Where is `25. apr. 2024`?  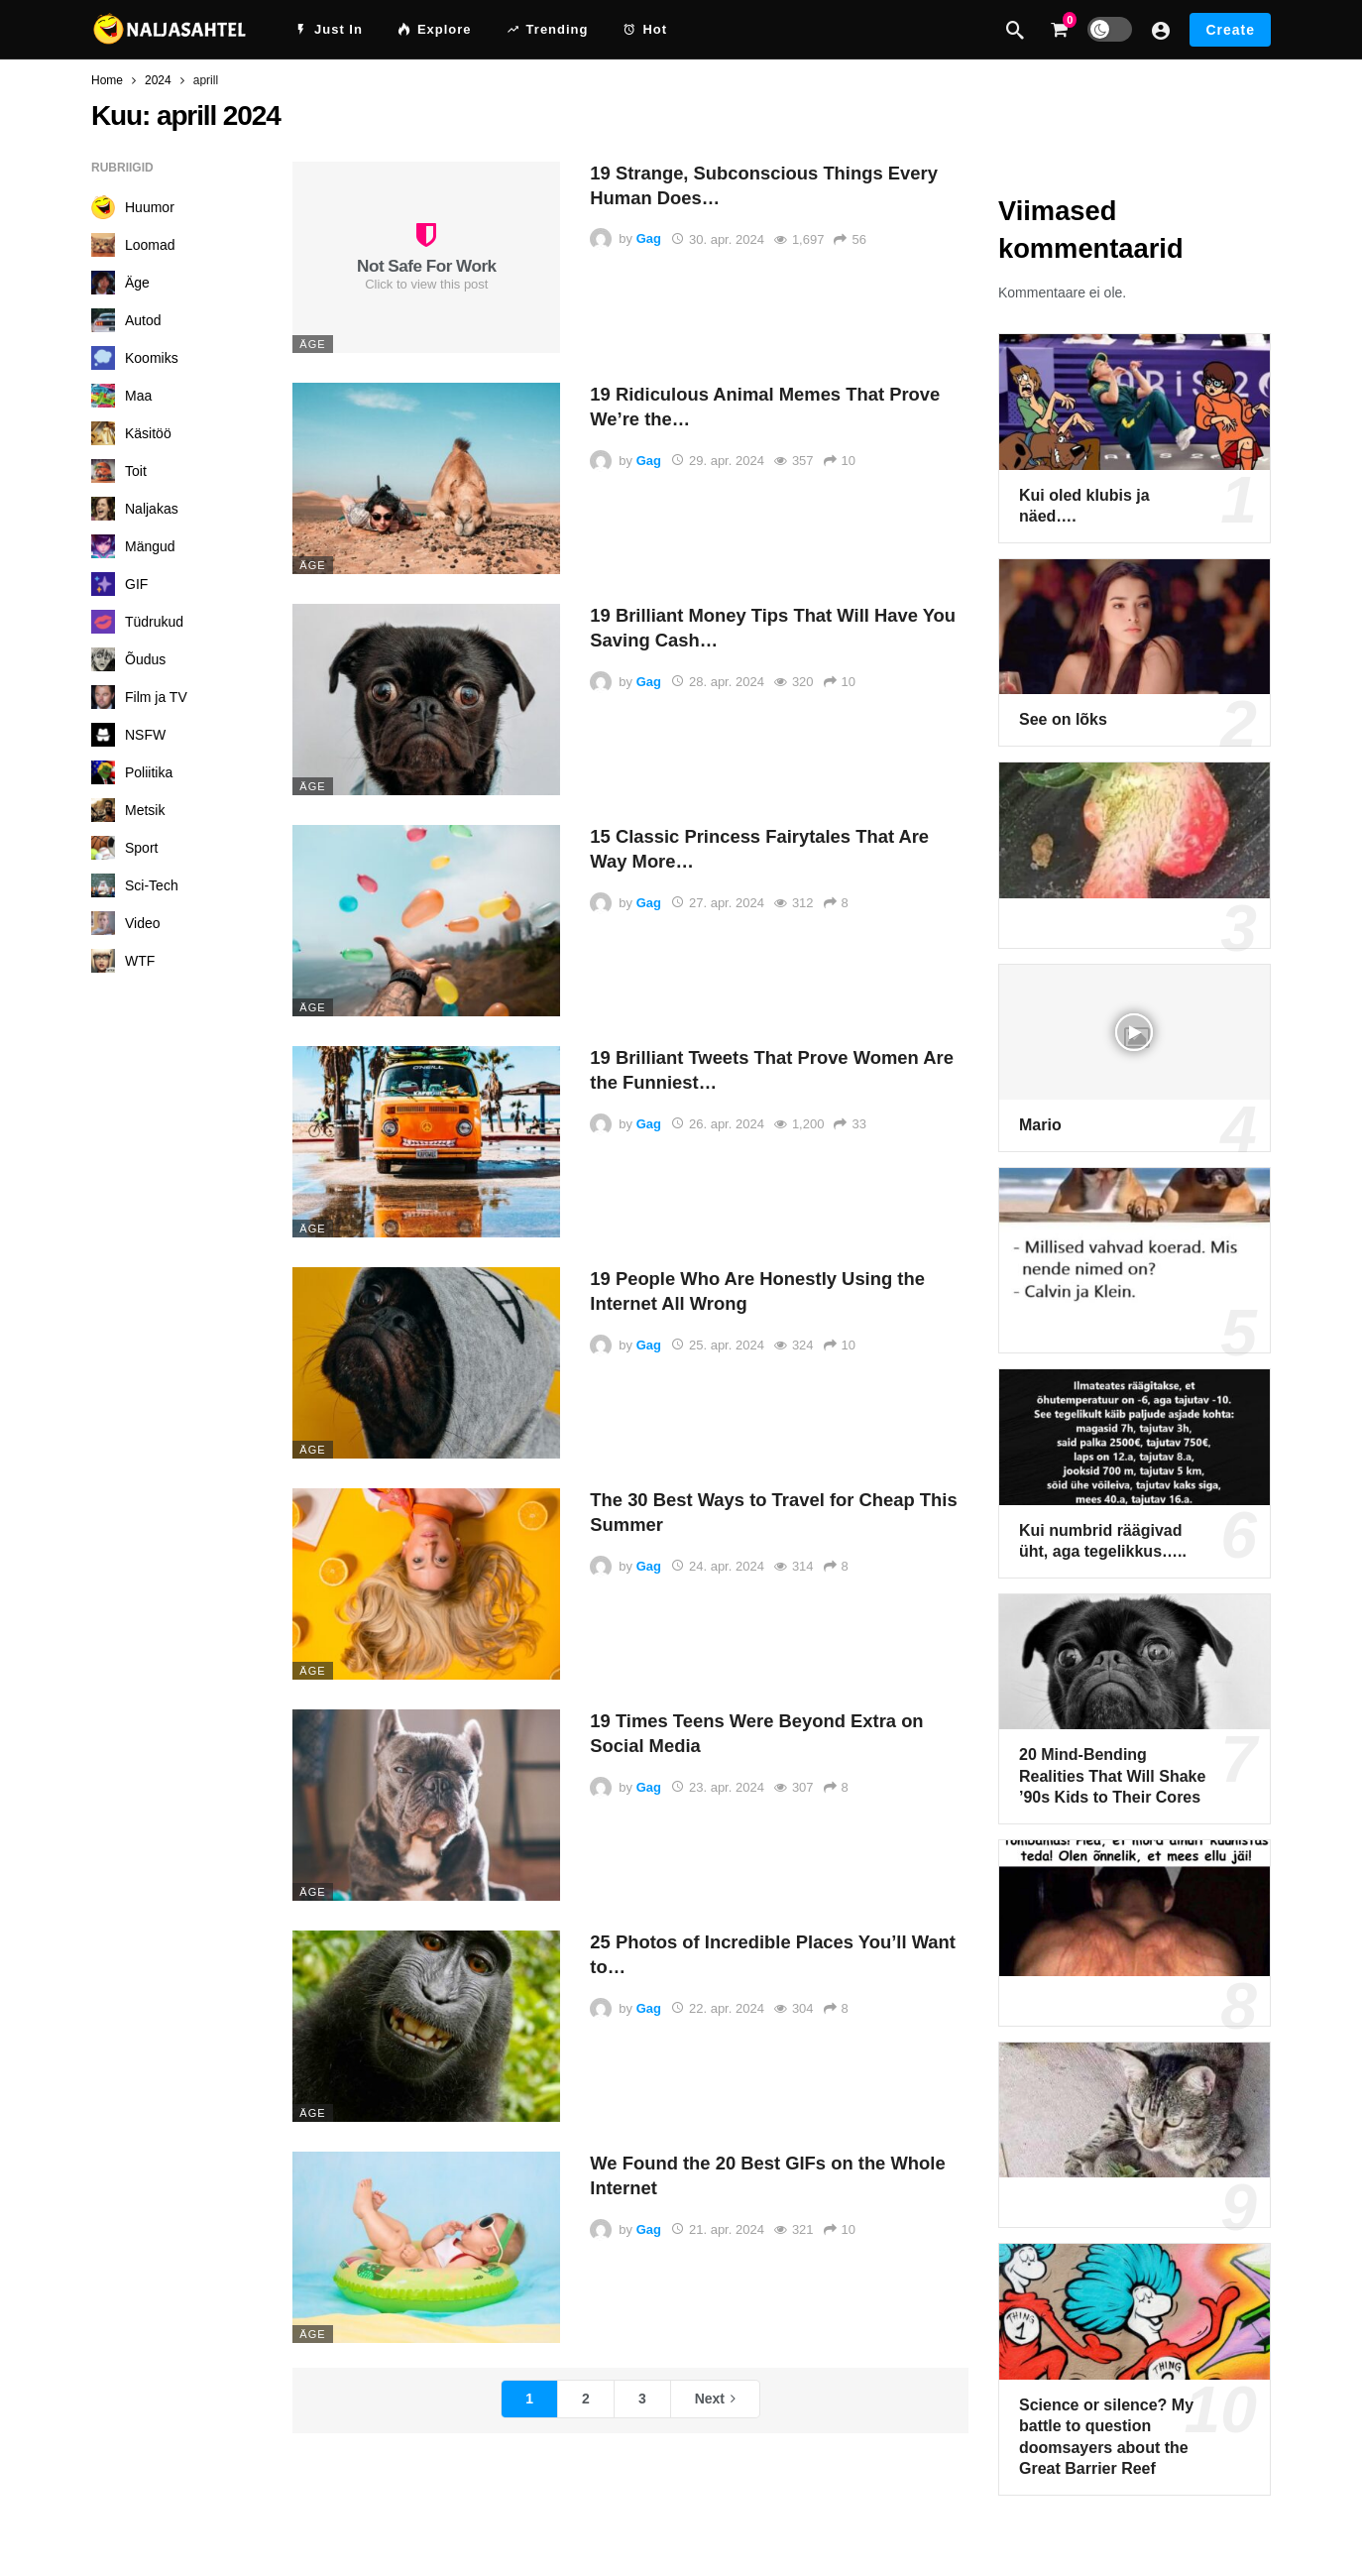 25. apr. 2024 is located at coordinates (717, 1345).